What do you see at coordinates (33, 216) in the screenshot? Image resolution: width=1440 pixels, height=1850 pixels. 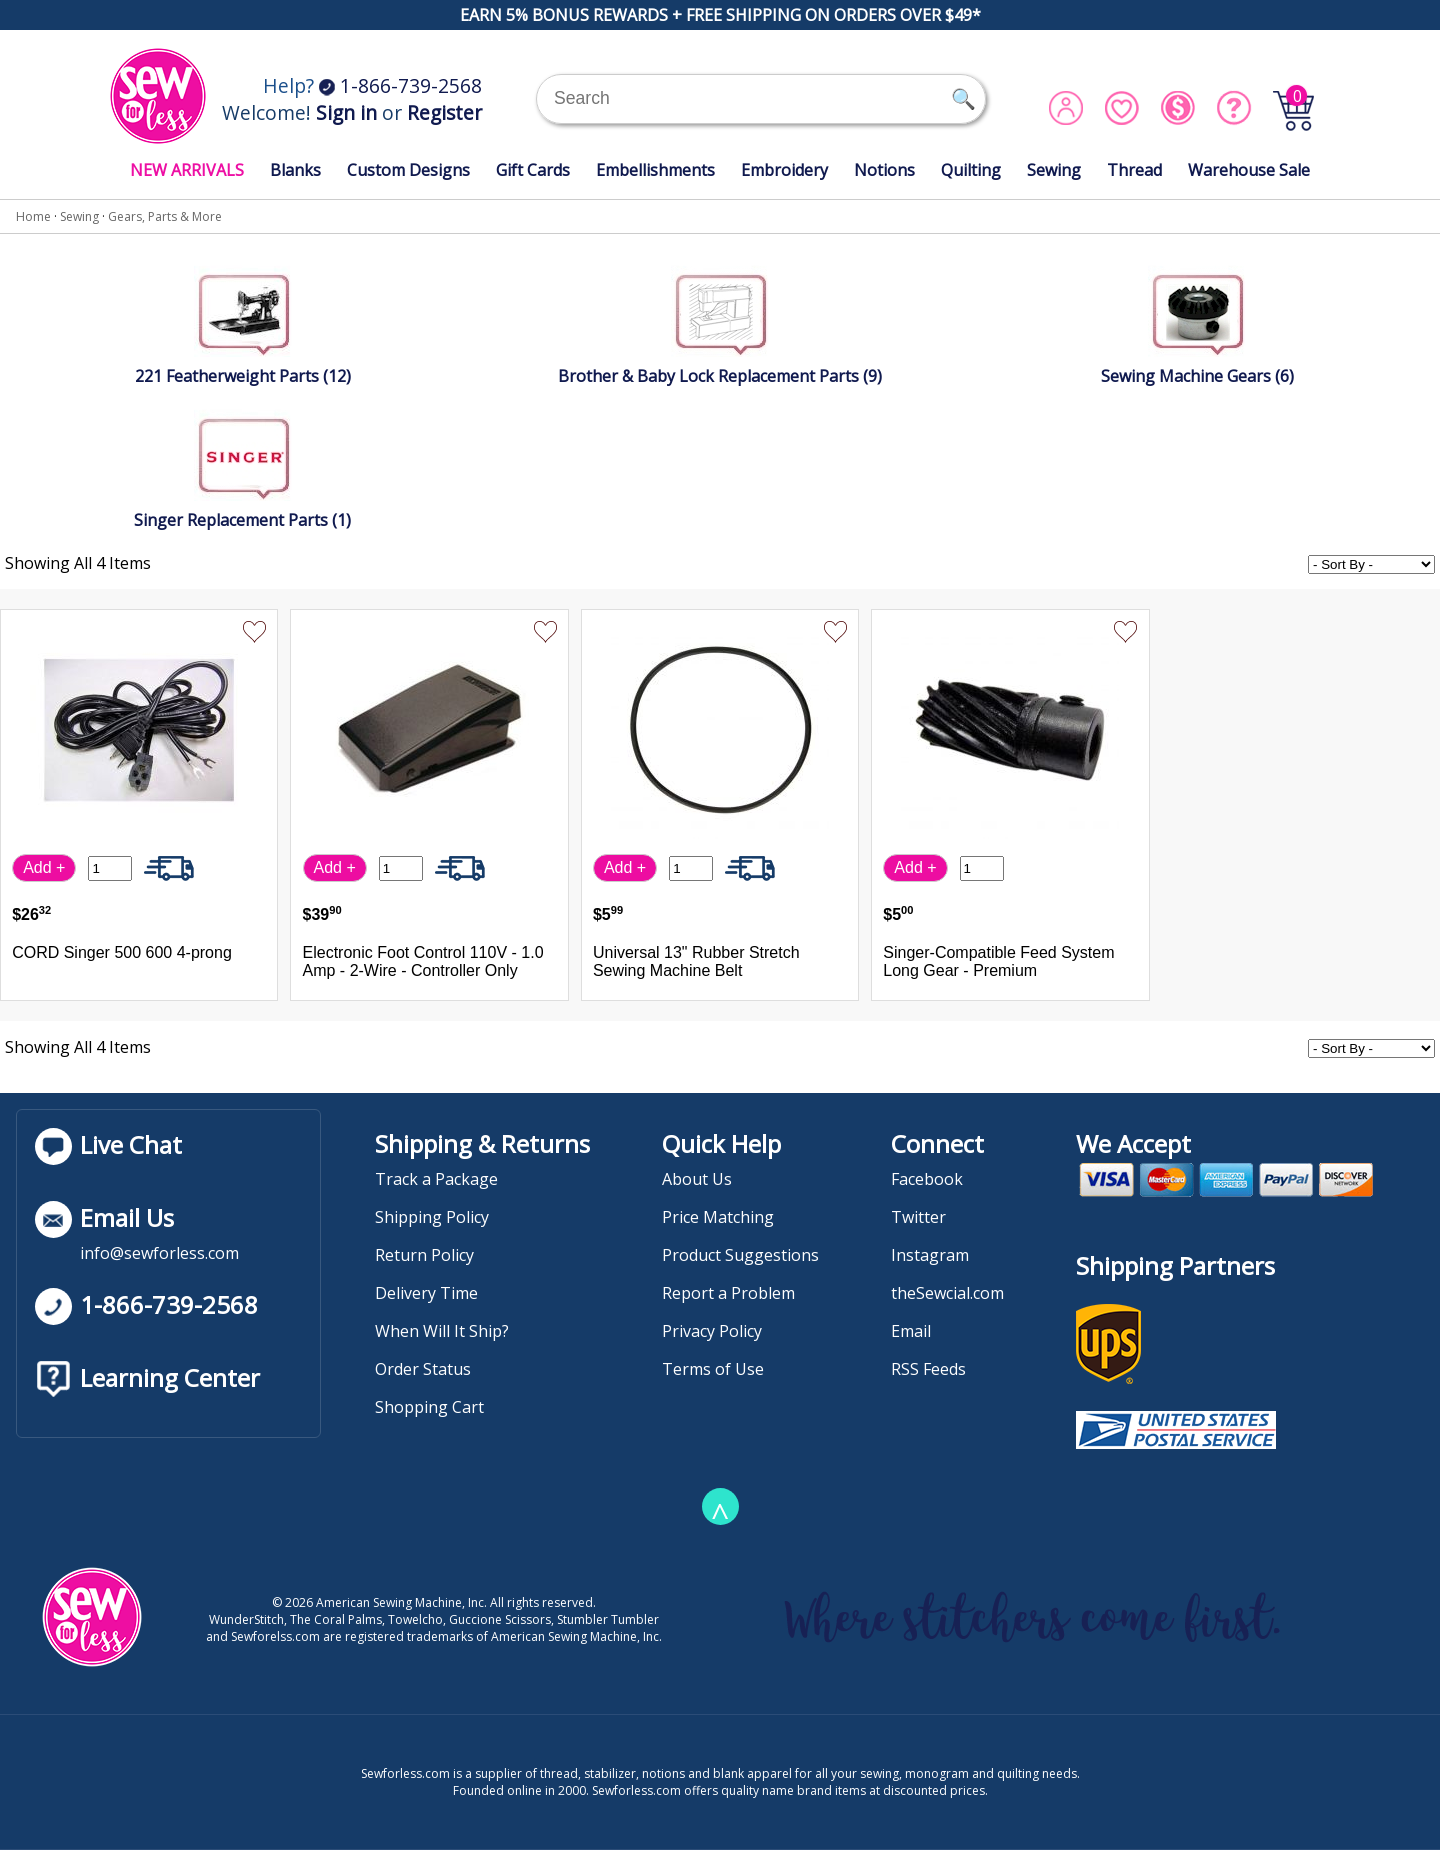 I see `Home` at bounding box center [33, 216].